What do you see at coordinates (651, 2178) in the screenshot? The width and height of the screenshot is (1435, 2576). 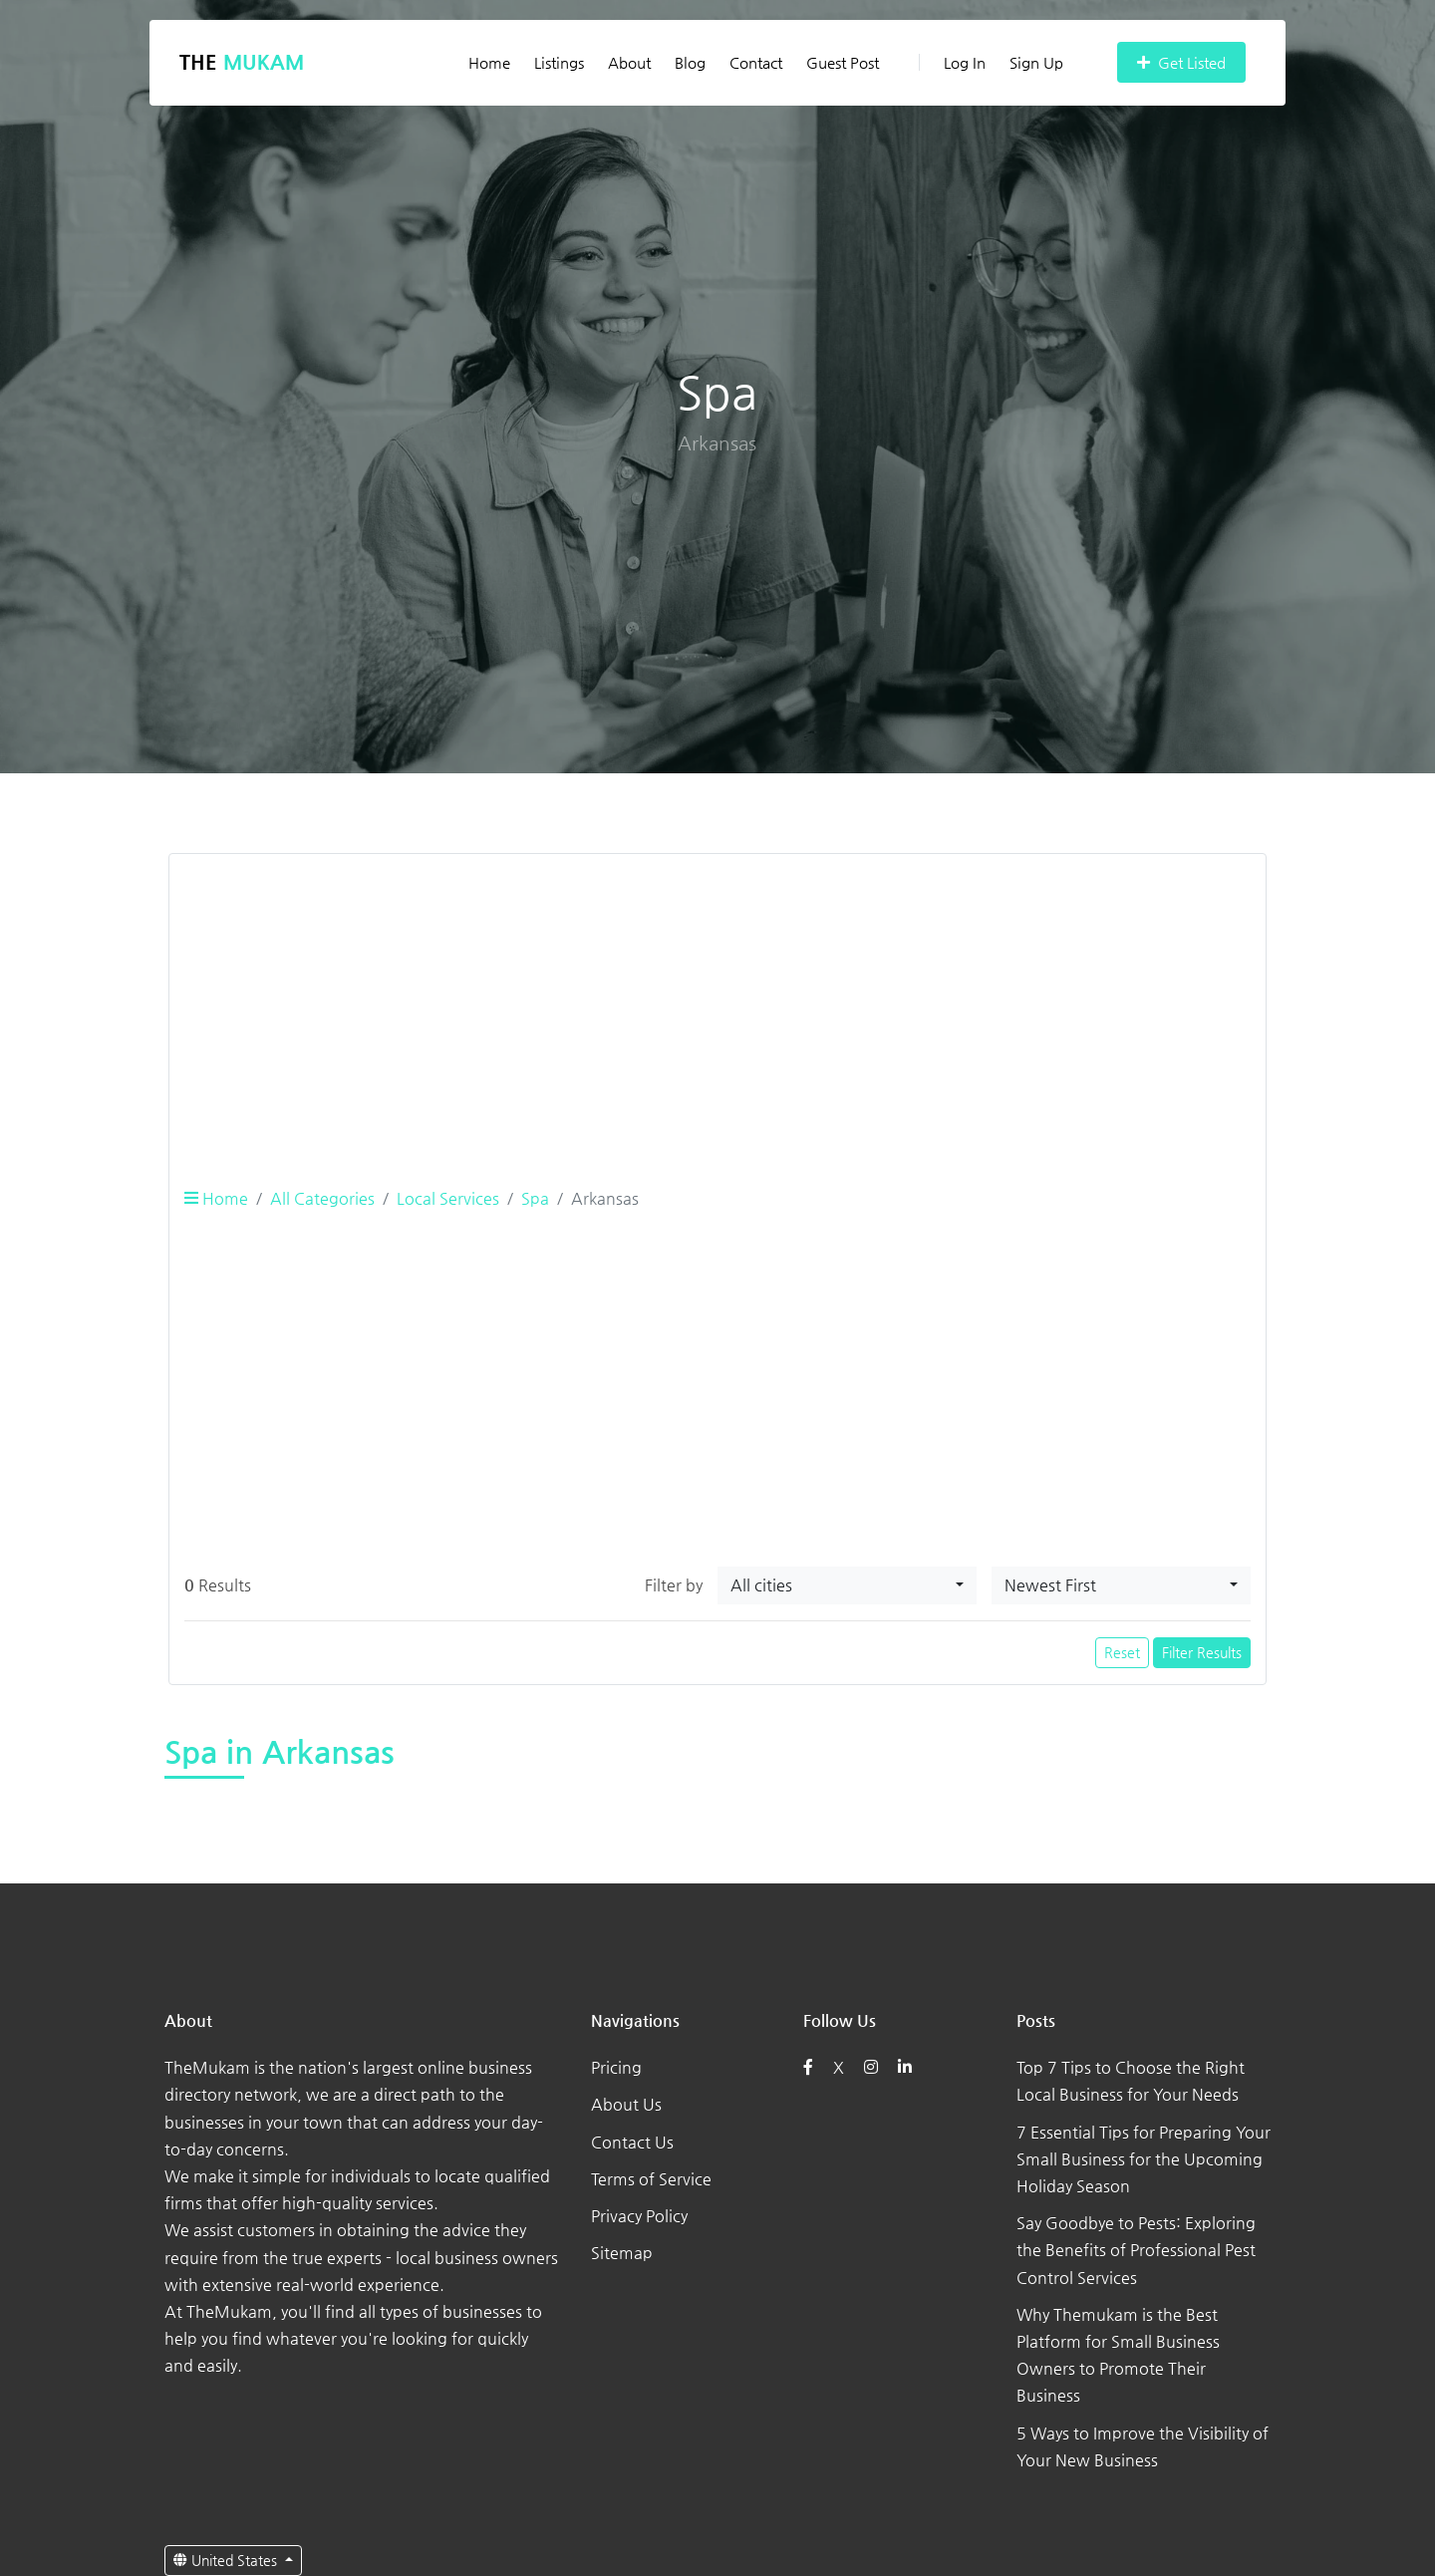 I see `Terms of Service` at bounding box center [651, 2178].